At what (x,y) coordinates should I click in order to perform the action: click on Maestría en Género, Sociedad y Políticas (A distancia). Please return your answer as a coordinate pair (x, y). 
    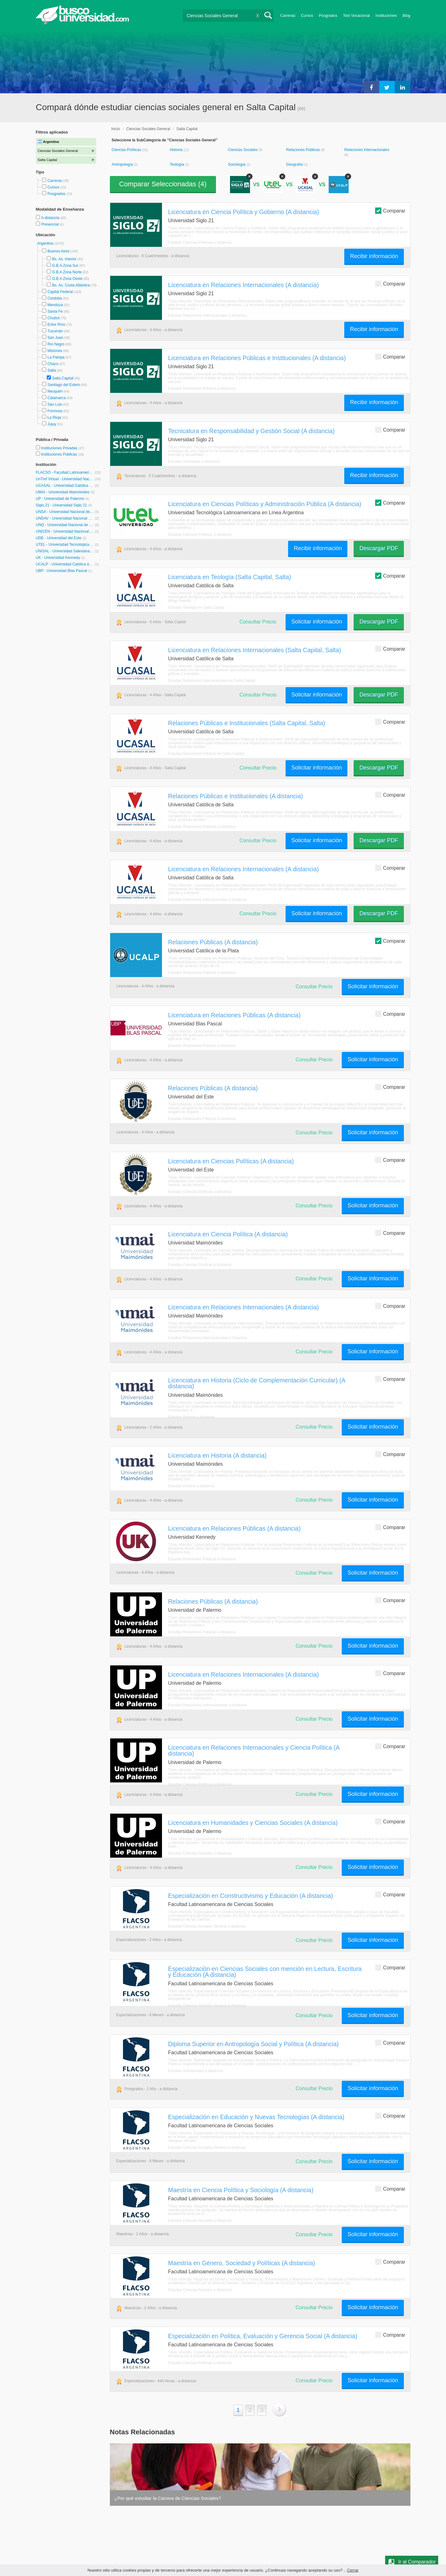
    Looking at the image, I should click on (241, 2263).